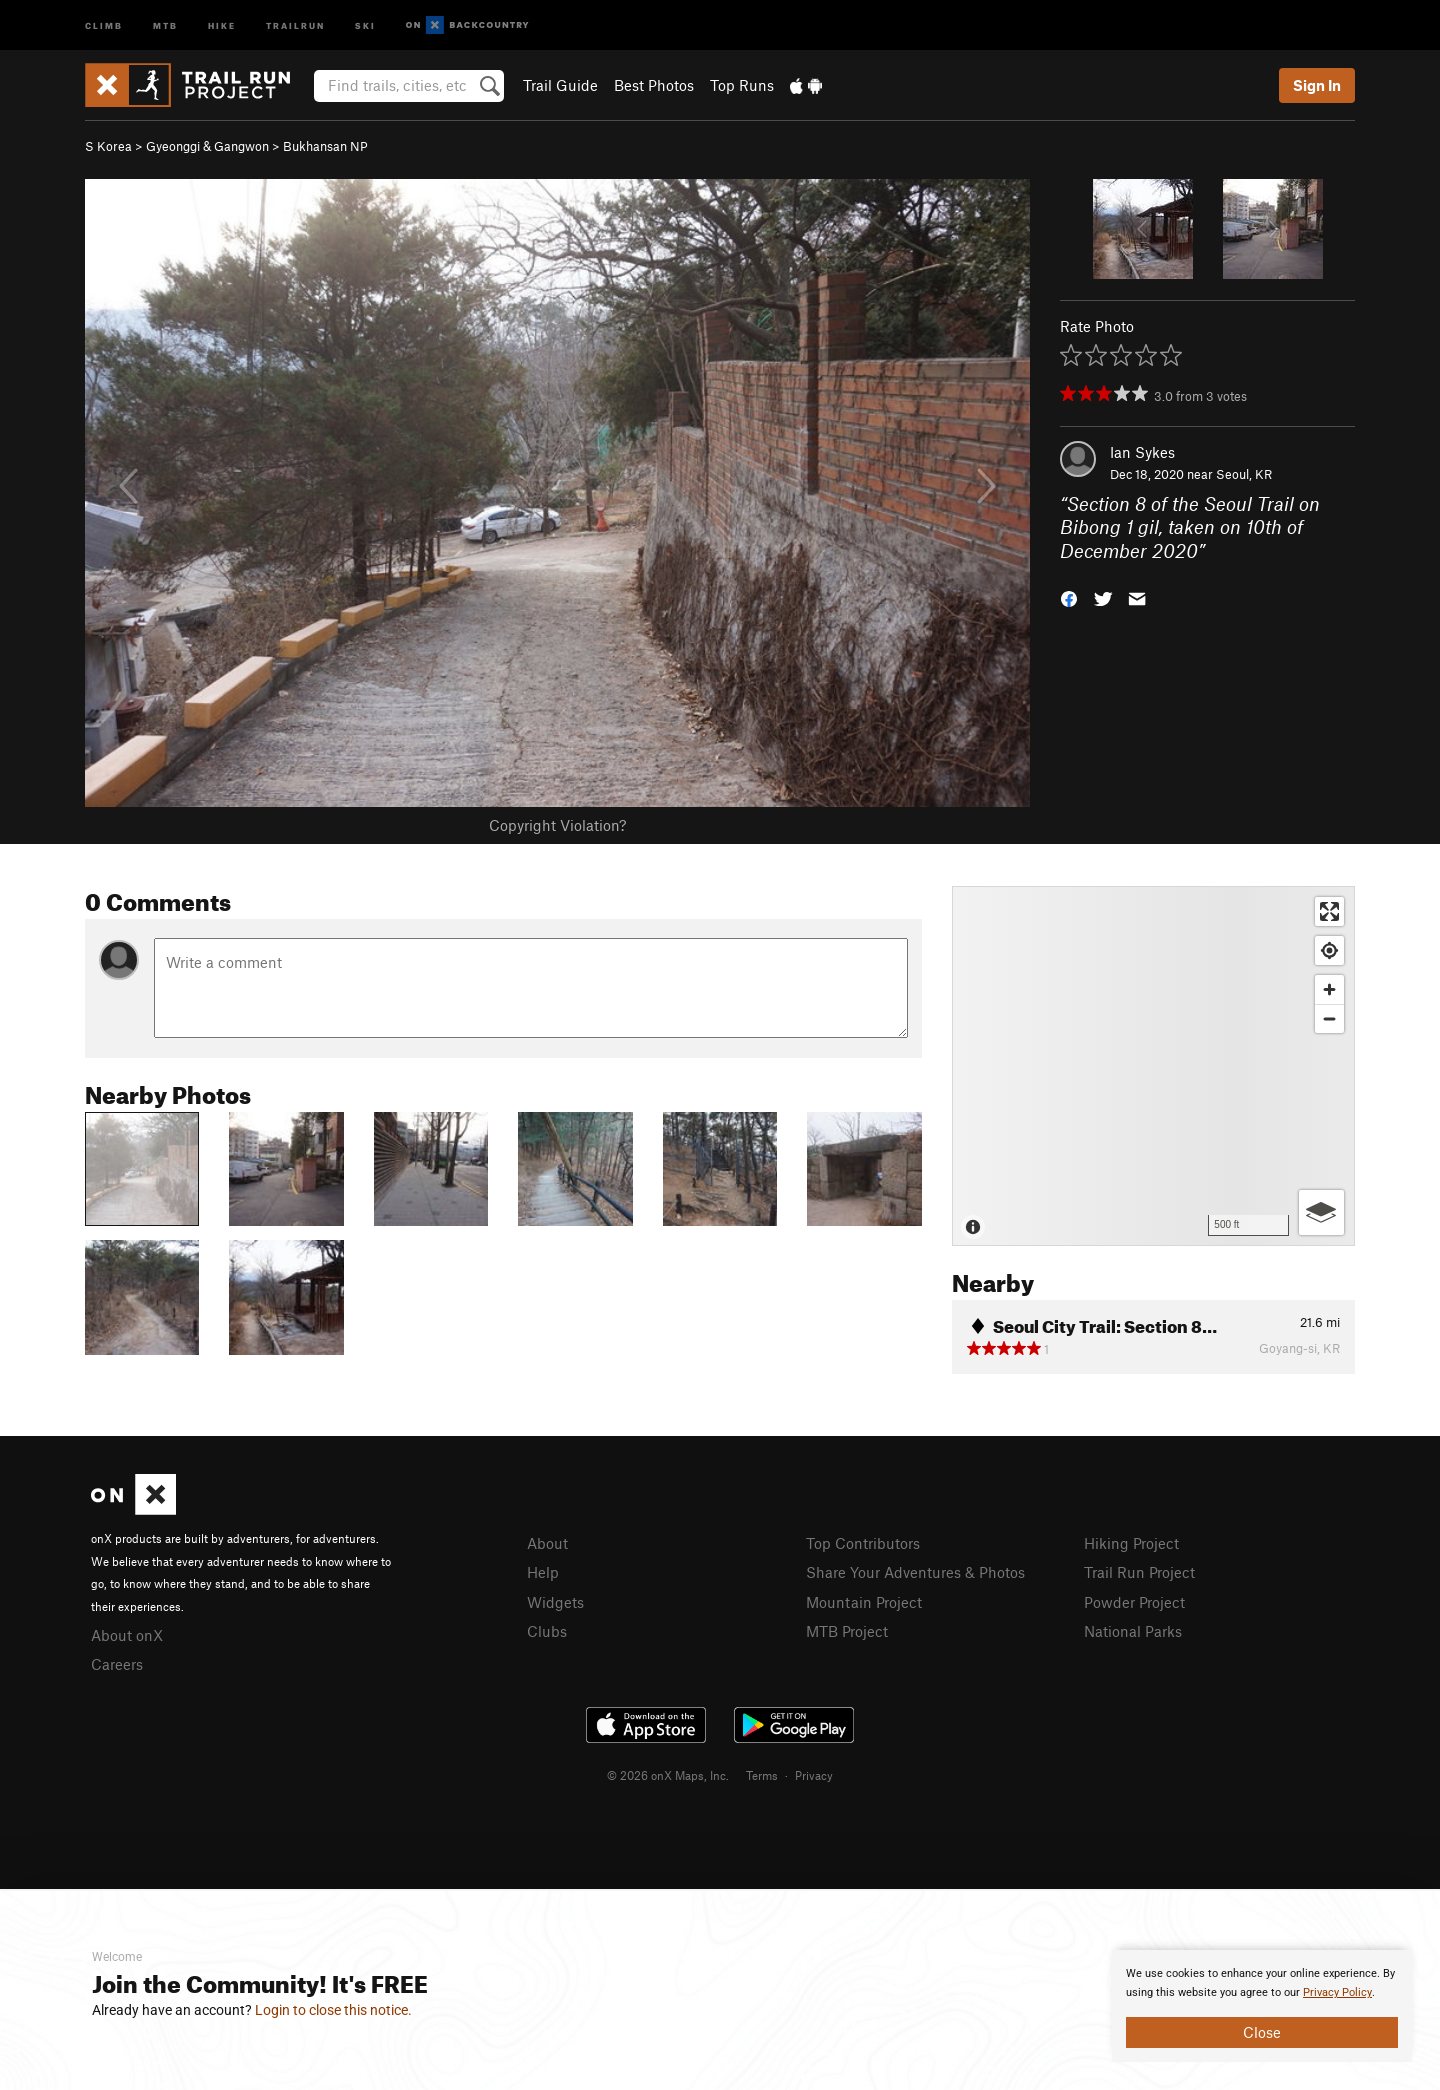 The height and width of the screenshot is (2090, 1440). Describe the element at coordinates (1262, 2006) in the screenshot. I see `[document]` at that location.